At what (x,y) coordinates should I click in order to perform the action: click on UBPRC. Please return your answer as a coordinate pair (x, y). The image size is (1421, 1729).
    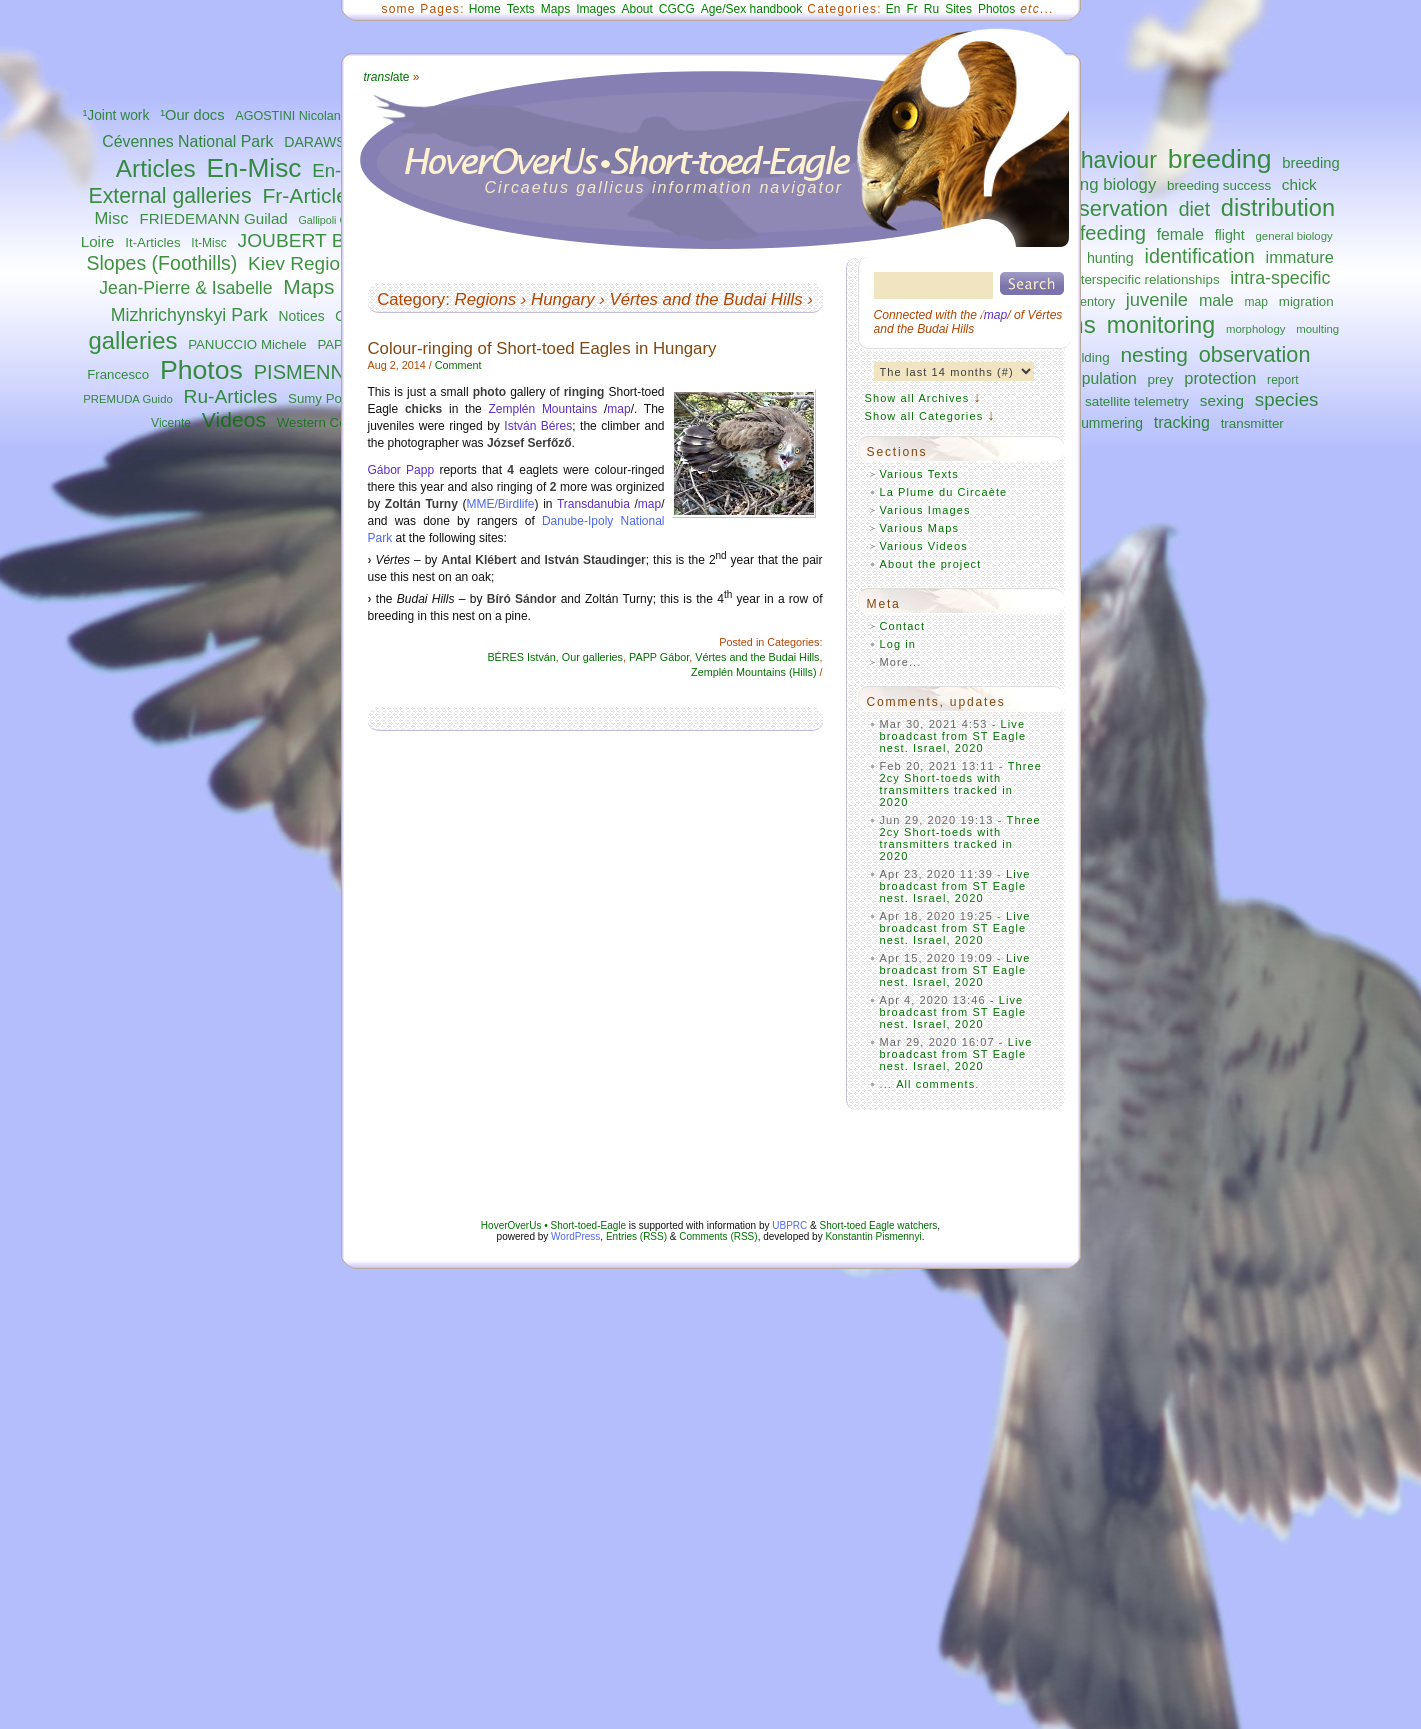
    Looking at the image, I should click on (789, 1225).